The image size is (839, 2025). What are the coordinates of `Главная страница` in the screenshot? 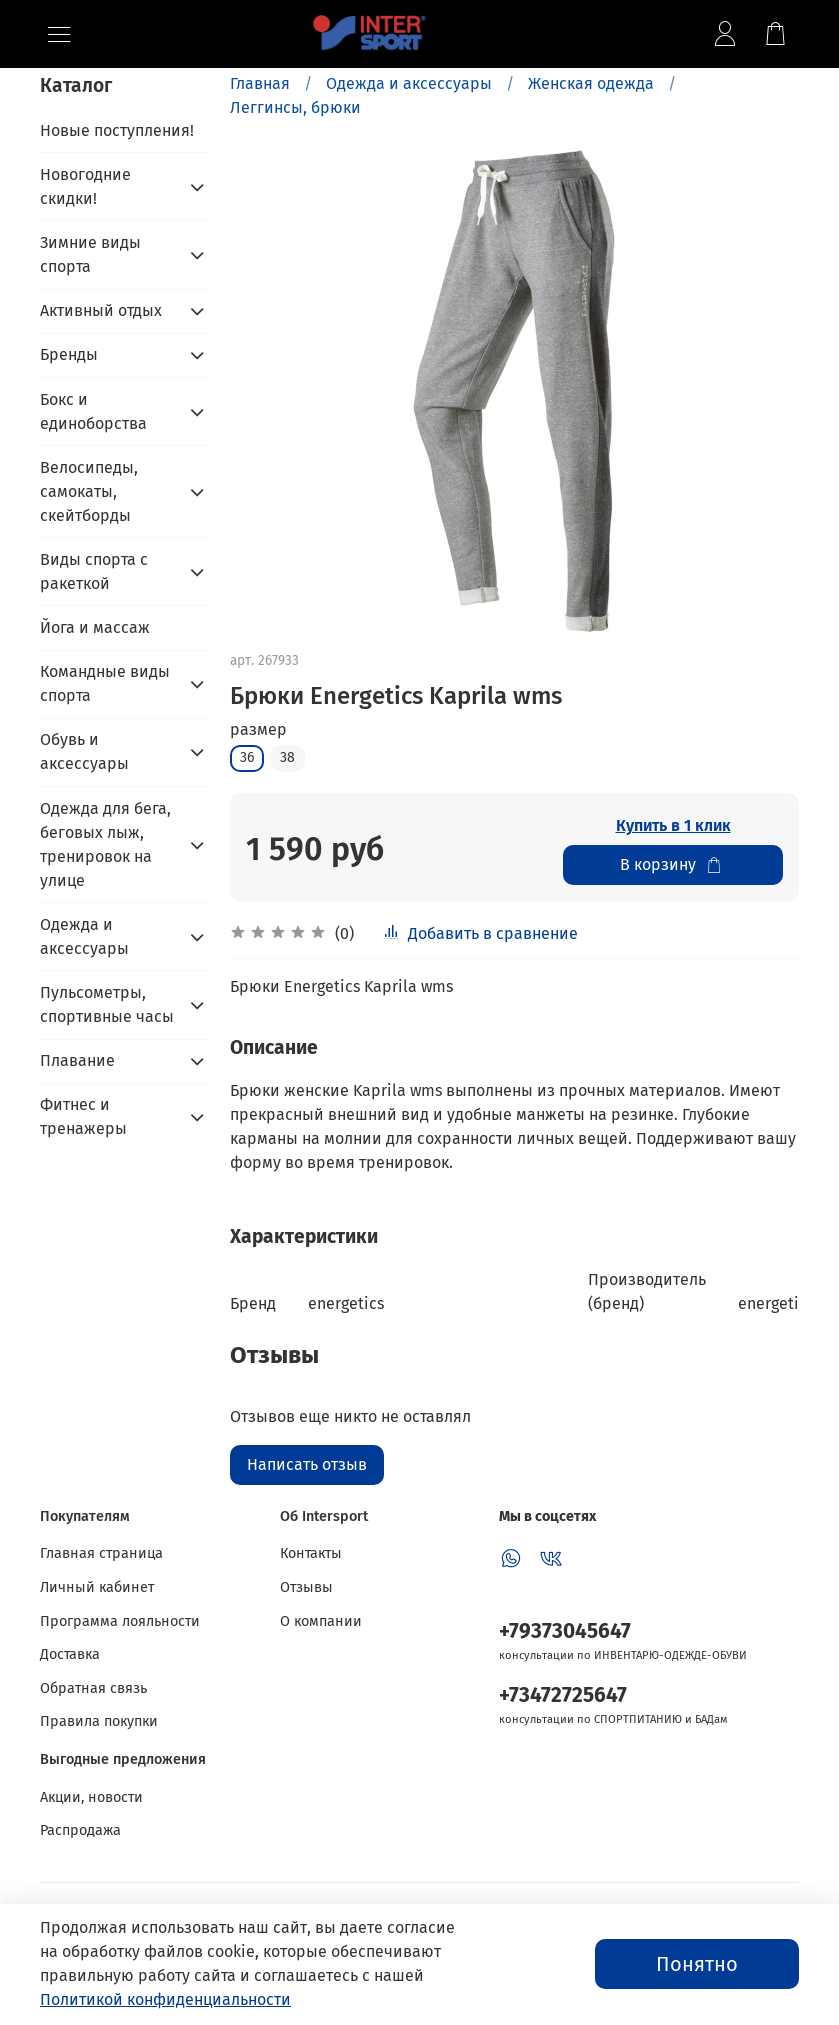 It's located at (101, 1553).